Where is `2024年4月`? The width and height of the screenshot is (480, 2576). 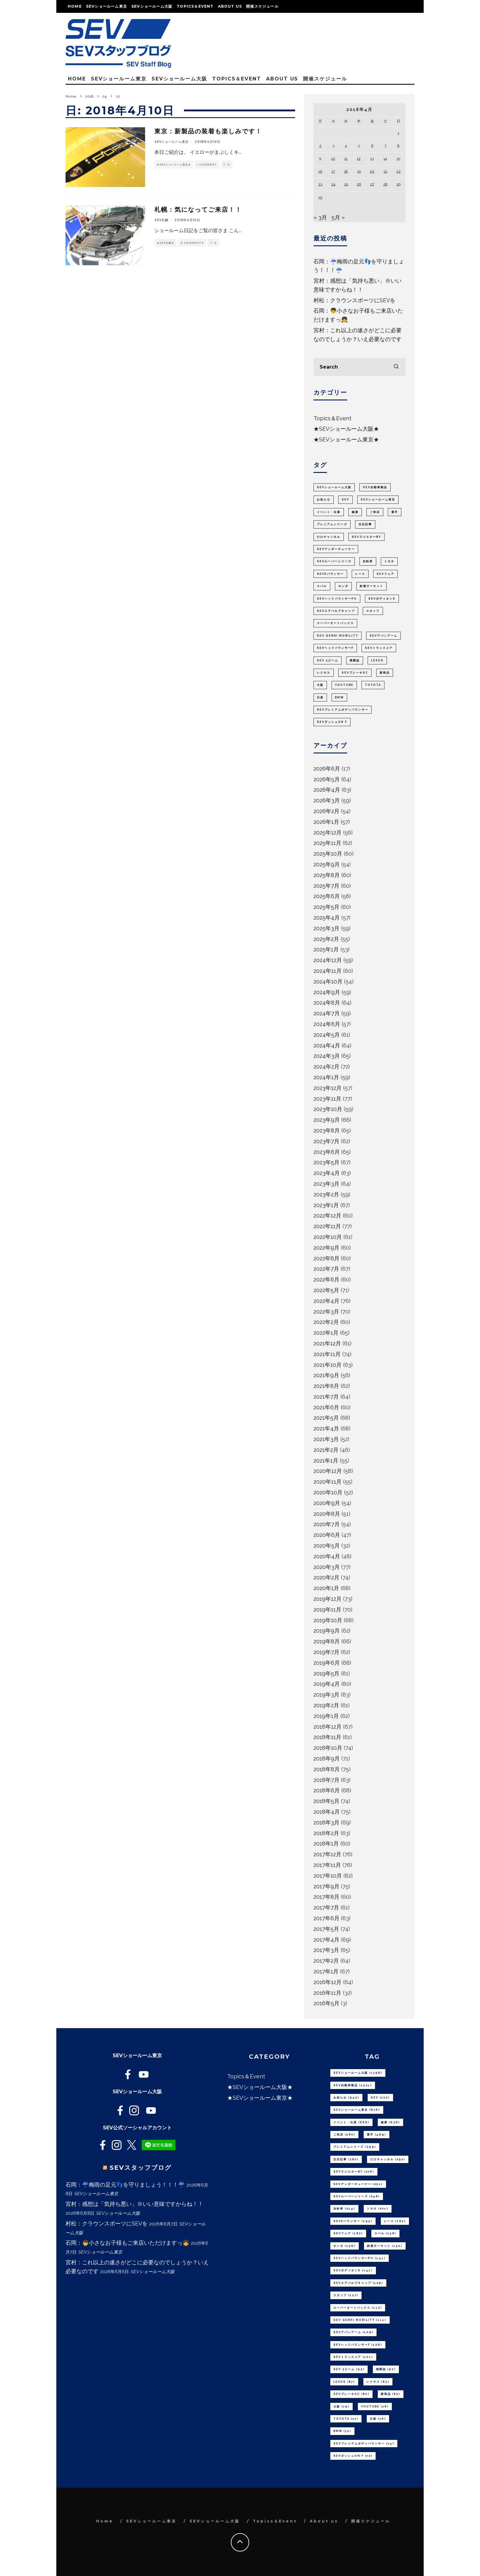 2024年4月 is located at coordinates (326, 1045).